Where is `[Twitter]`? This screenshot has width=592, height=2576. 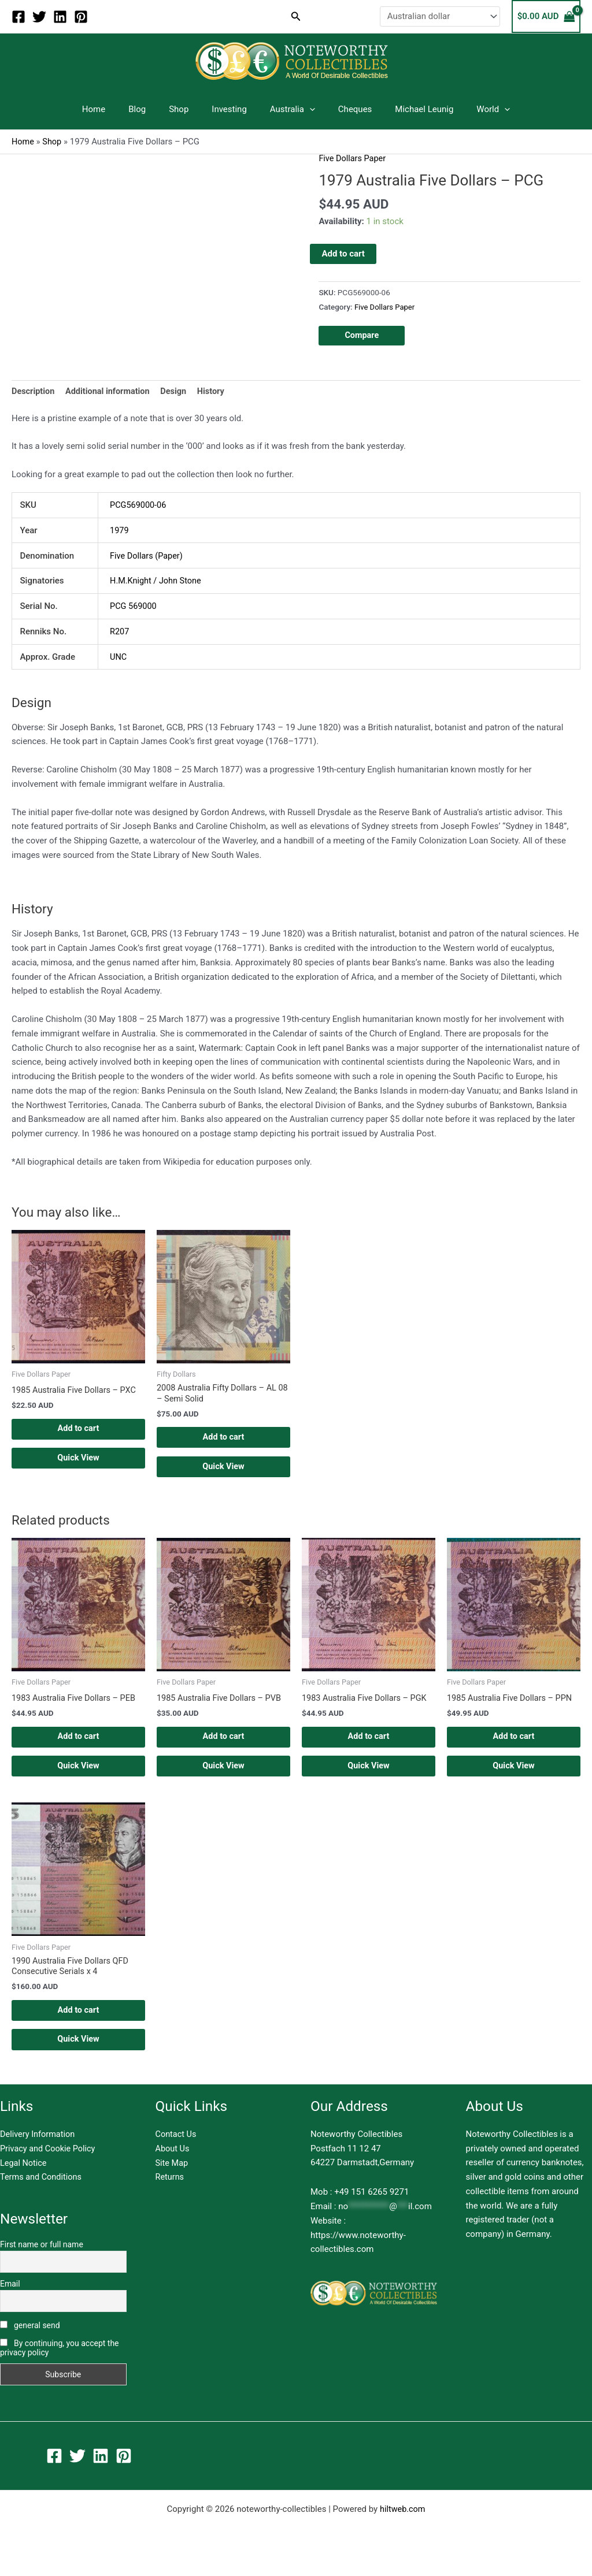
[Twitter] is located at coordinates (39, 17).